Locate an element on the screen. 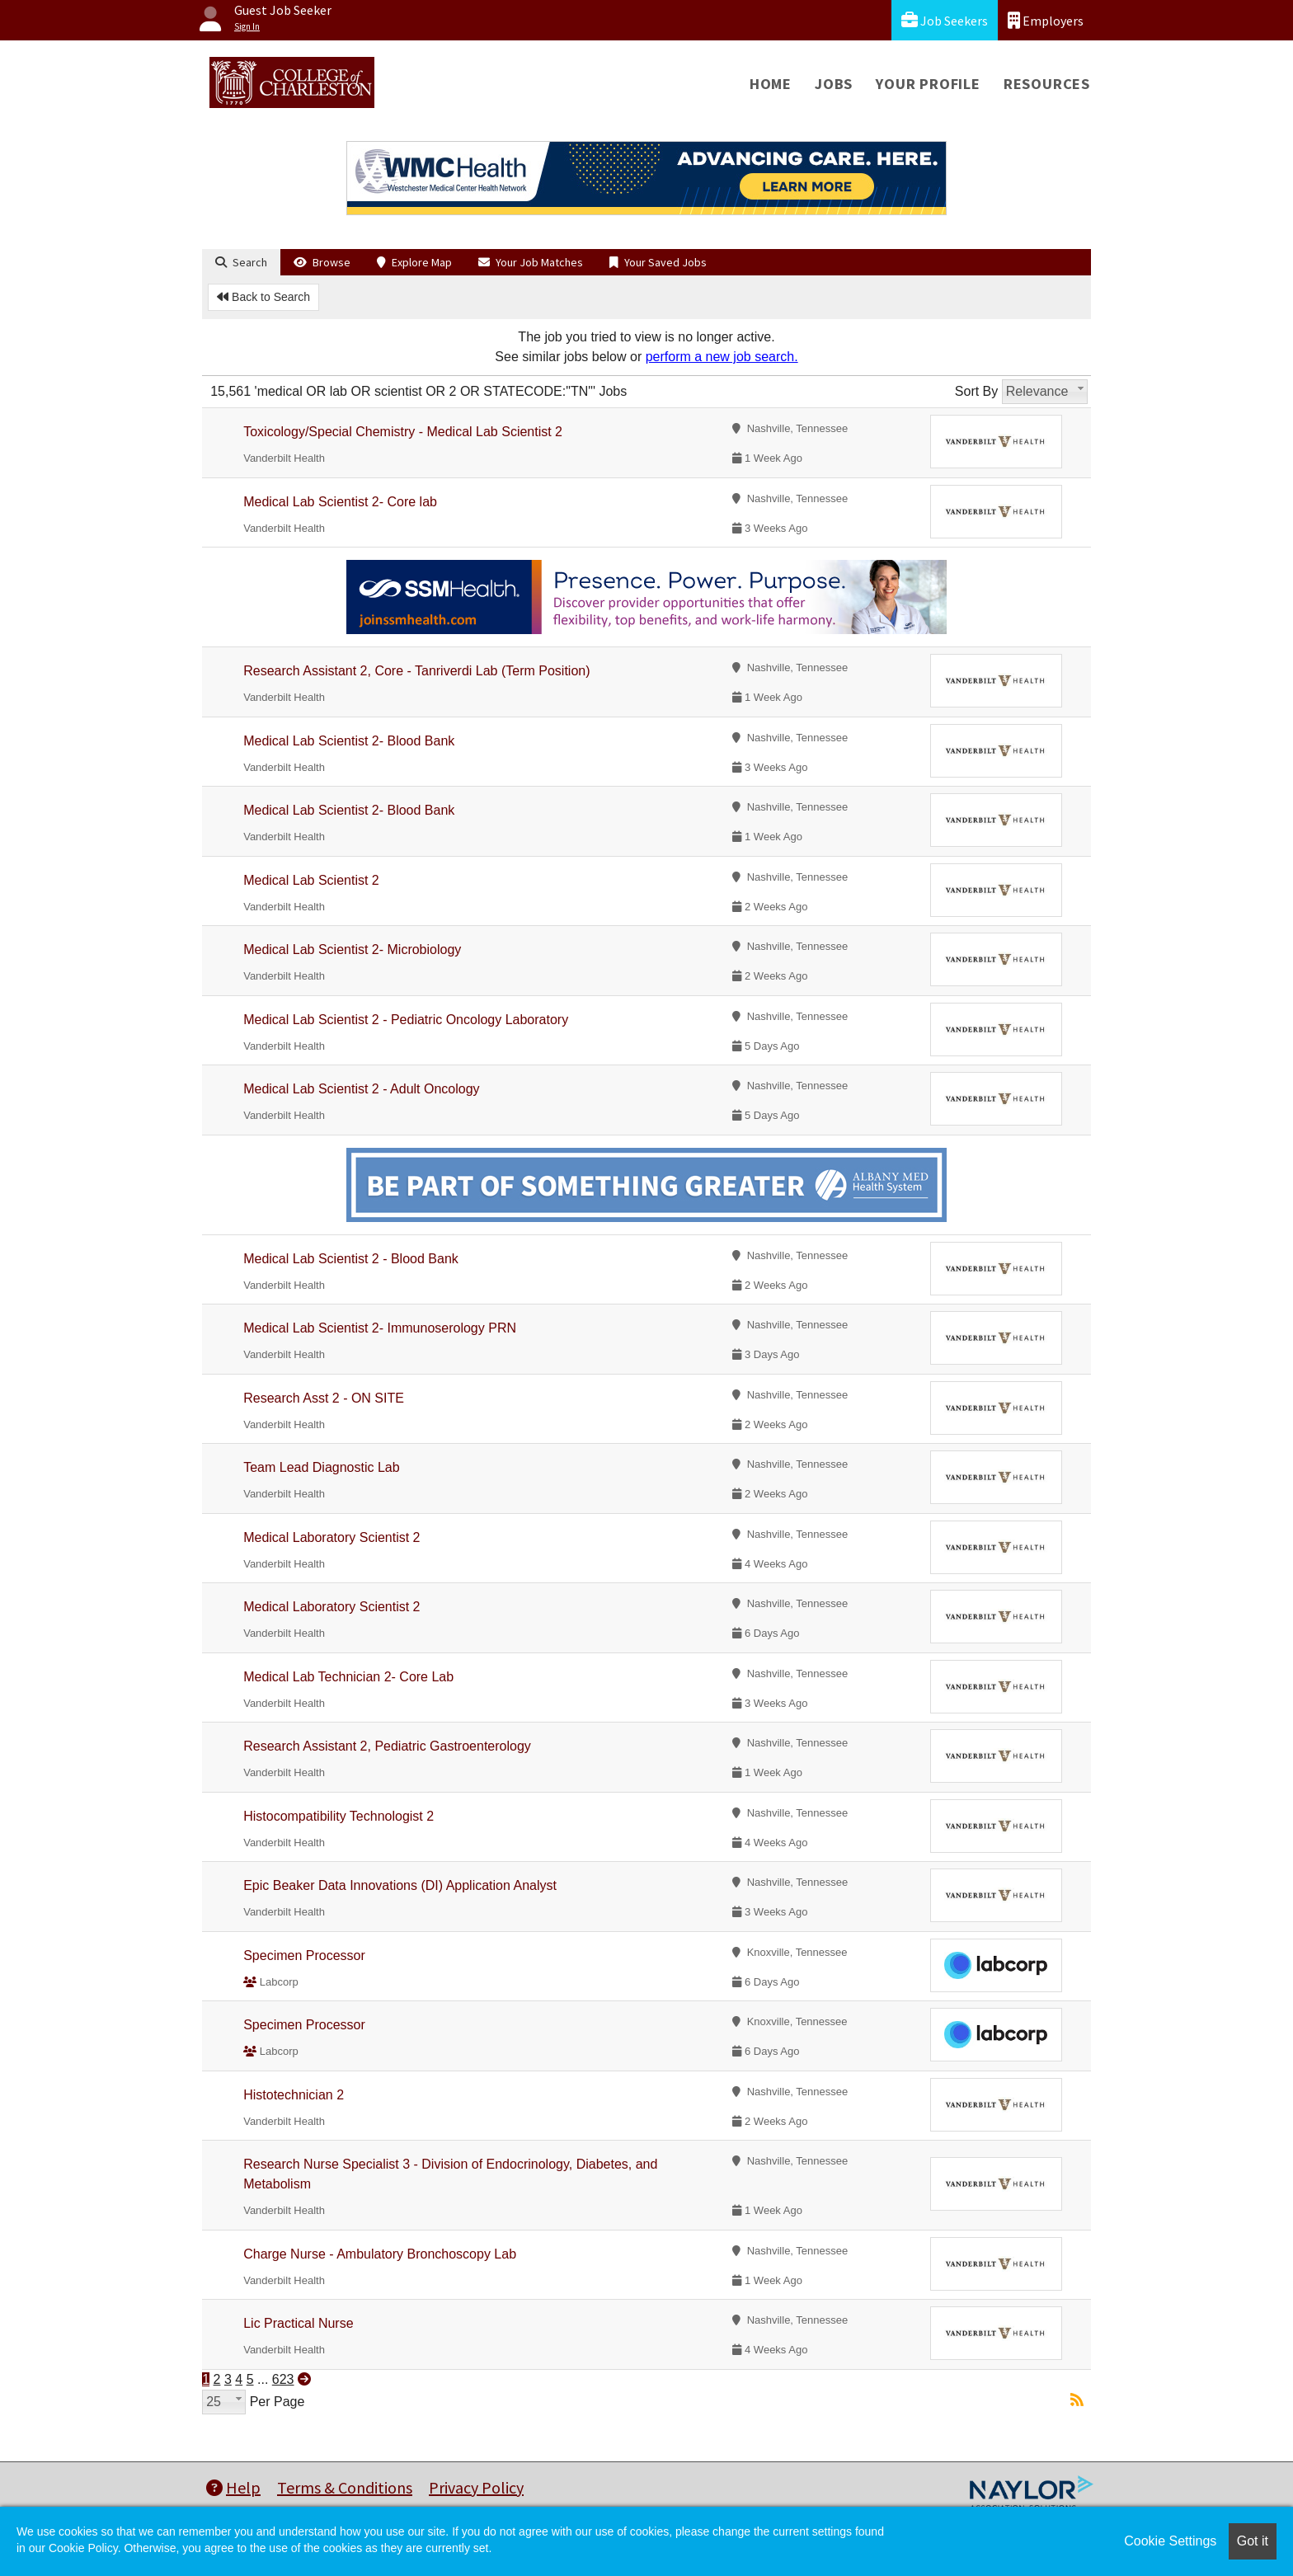  Medical Lab Scientist 2- Microbiology is located at coordinates (352, 949).